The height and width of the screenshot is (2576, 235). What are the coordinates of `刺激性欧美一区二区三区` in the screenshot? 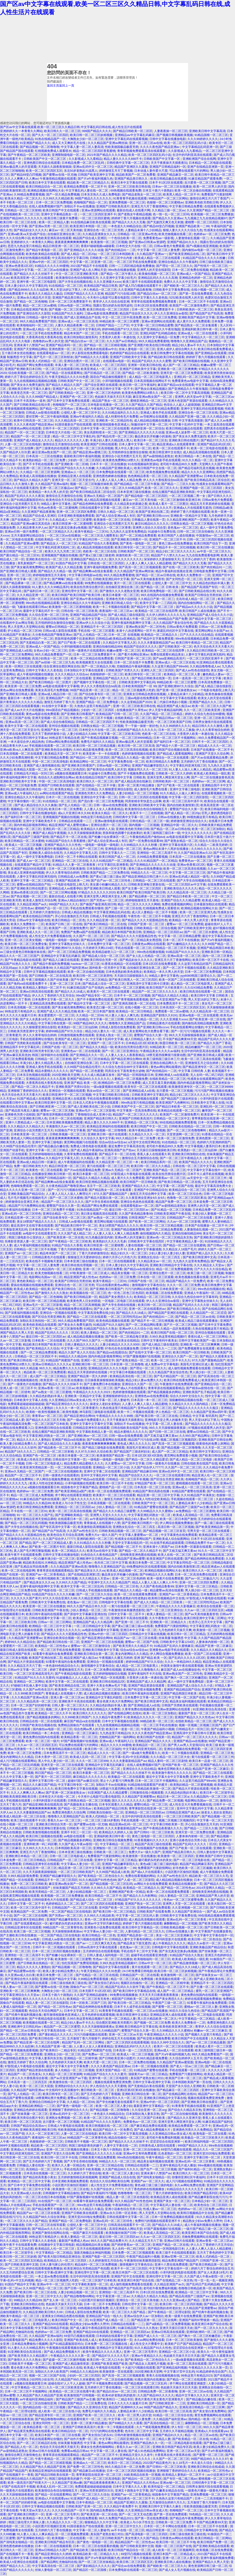 It's located at (132, 555).